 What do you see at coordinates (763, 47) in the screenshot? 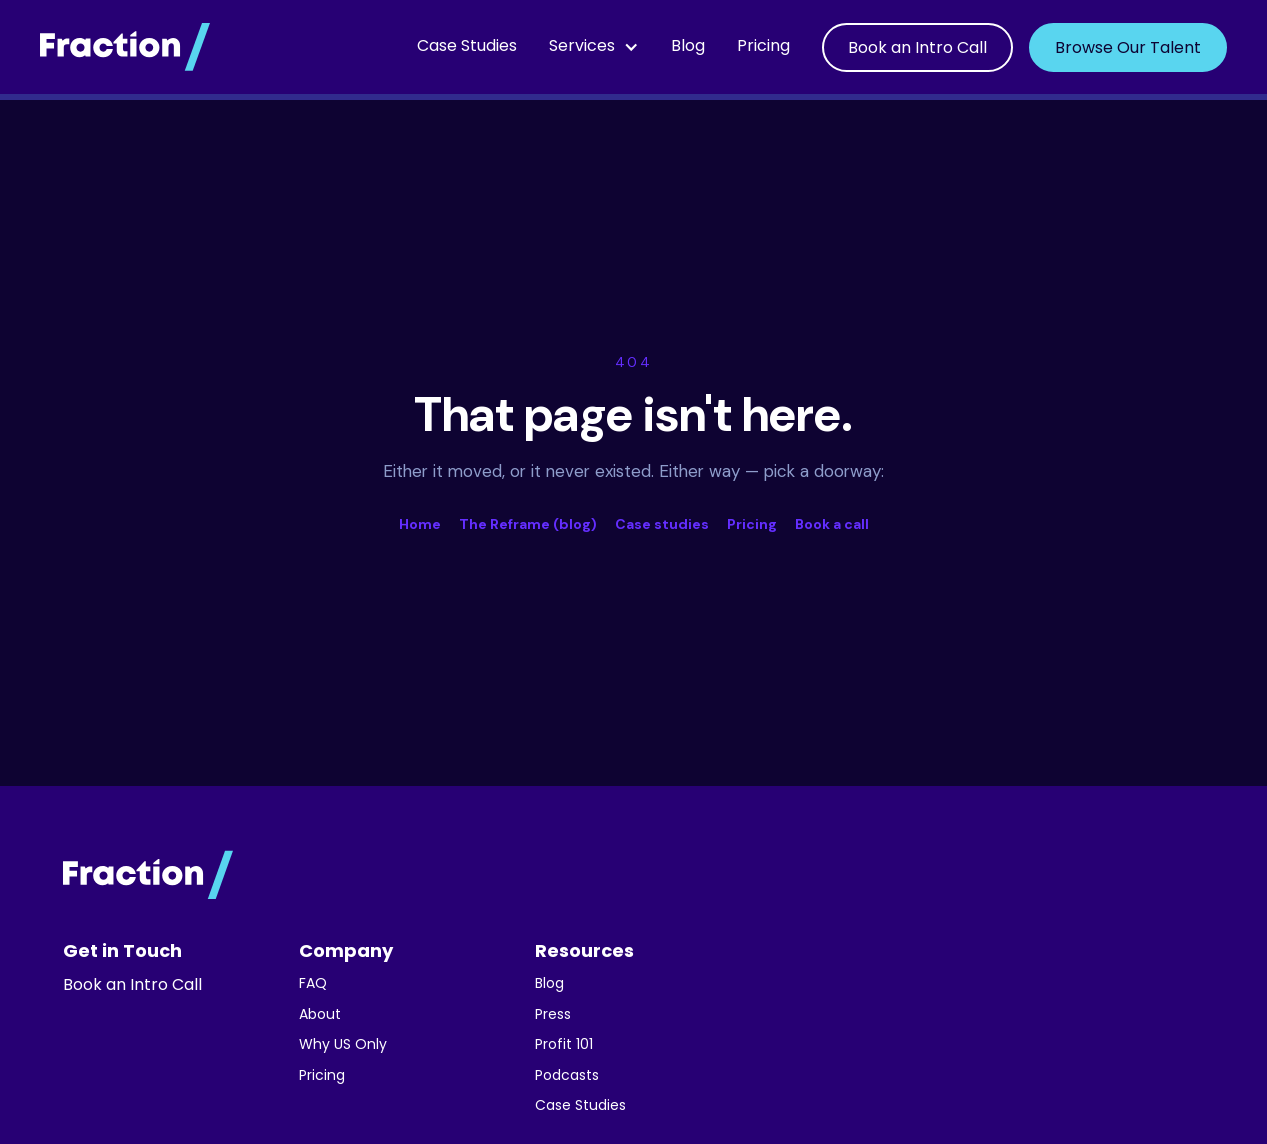
I see `Pricing` at bounding box center [763, 47].